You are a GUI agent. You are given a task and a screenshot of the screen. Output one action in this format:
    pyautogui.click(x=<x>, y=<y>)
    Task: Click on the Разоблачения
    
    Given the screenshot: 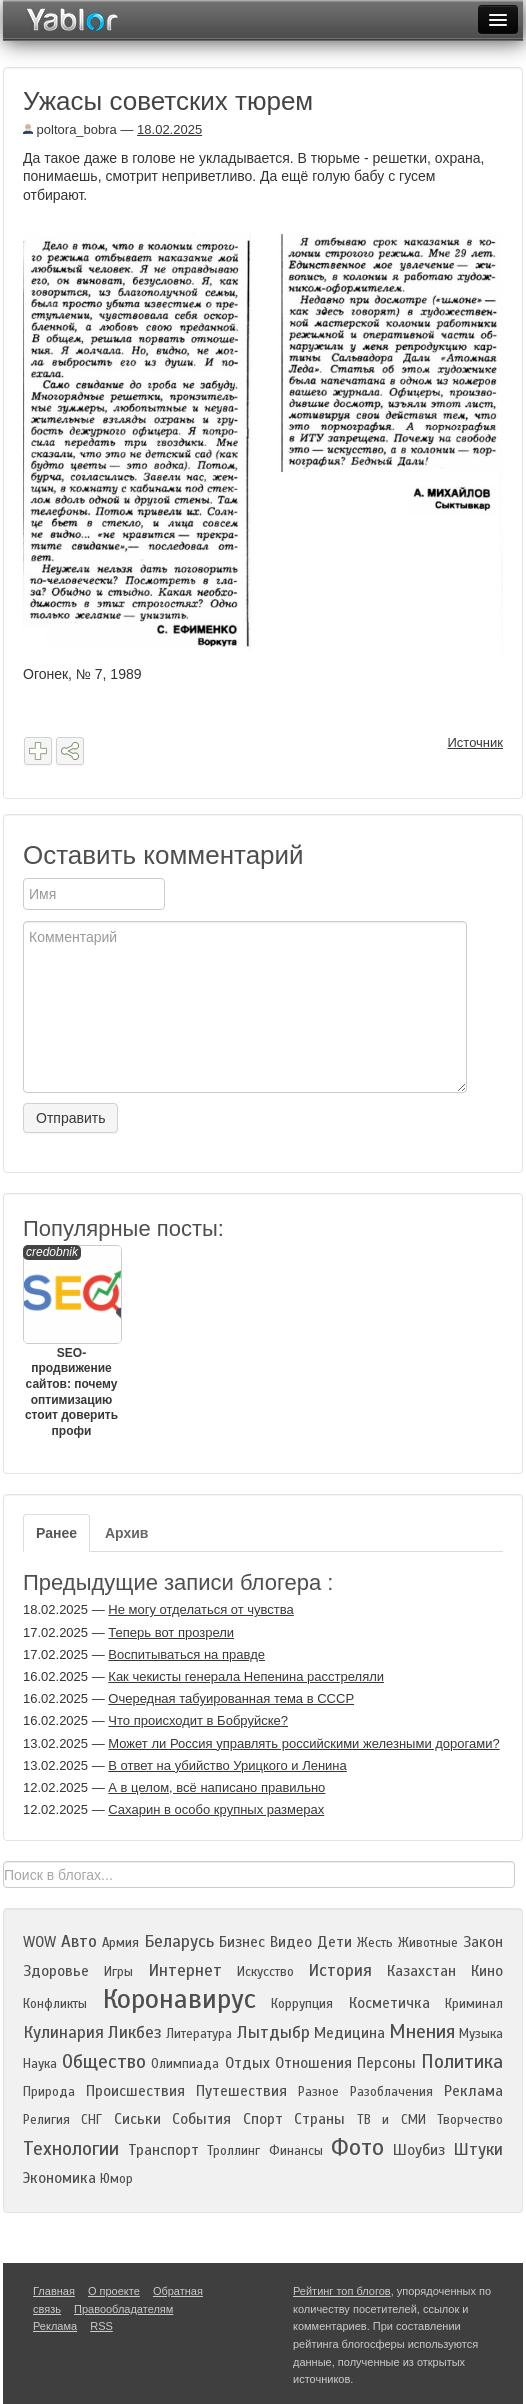 What is the action you would take?
    pyautogui.click(x=391, y=2092)
    